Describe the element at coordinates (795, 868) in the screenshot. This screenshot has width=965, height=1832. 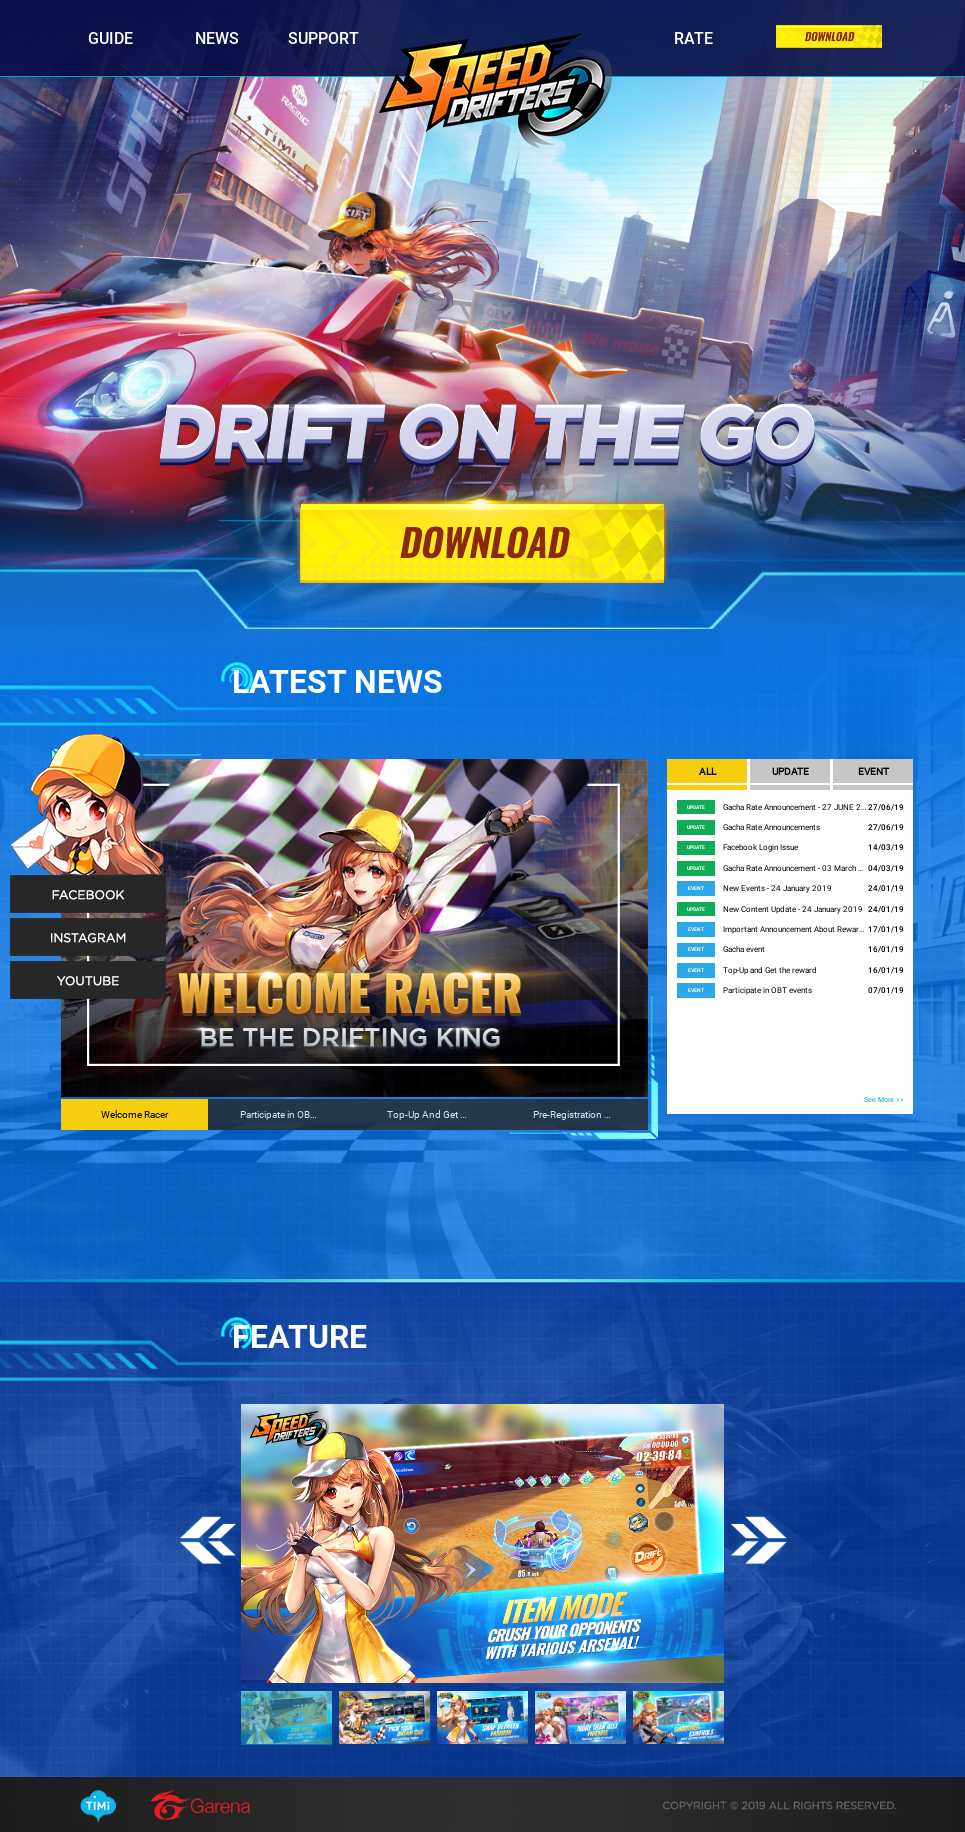
I see `Gacha Rate Announcement - 03 March 2019` at that location.